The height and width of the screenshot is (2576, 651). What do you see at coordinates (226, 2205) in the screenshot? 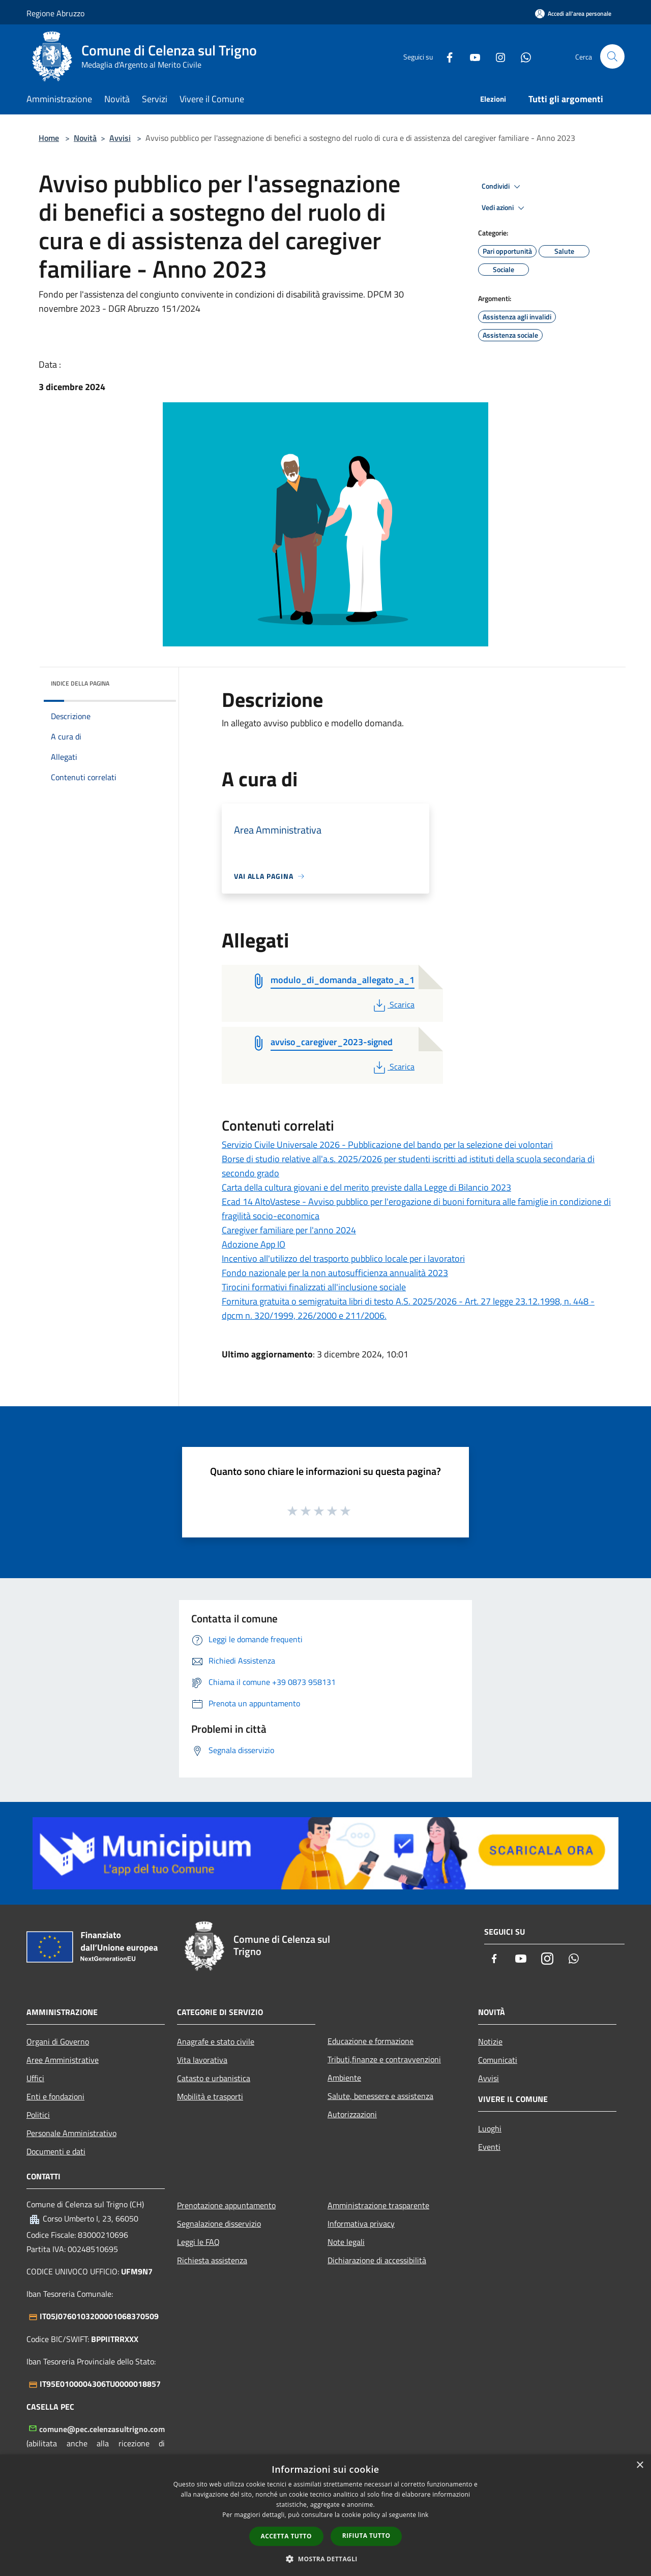
I see `Prenotazione appuntamento` at bounding box center [226, 2205].